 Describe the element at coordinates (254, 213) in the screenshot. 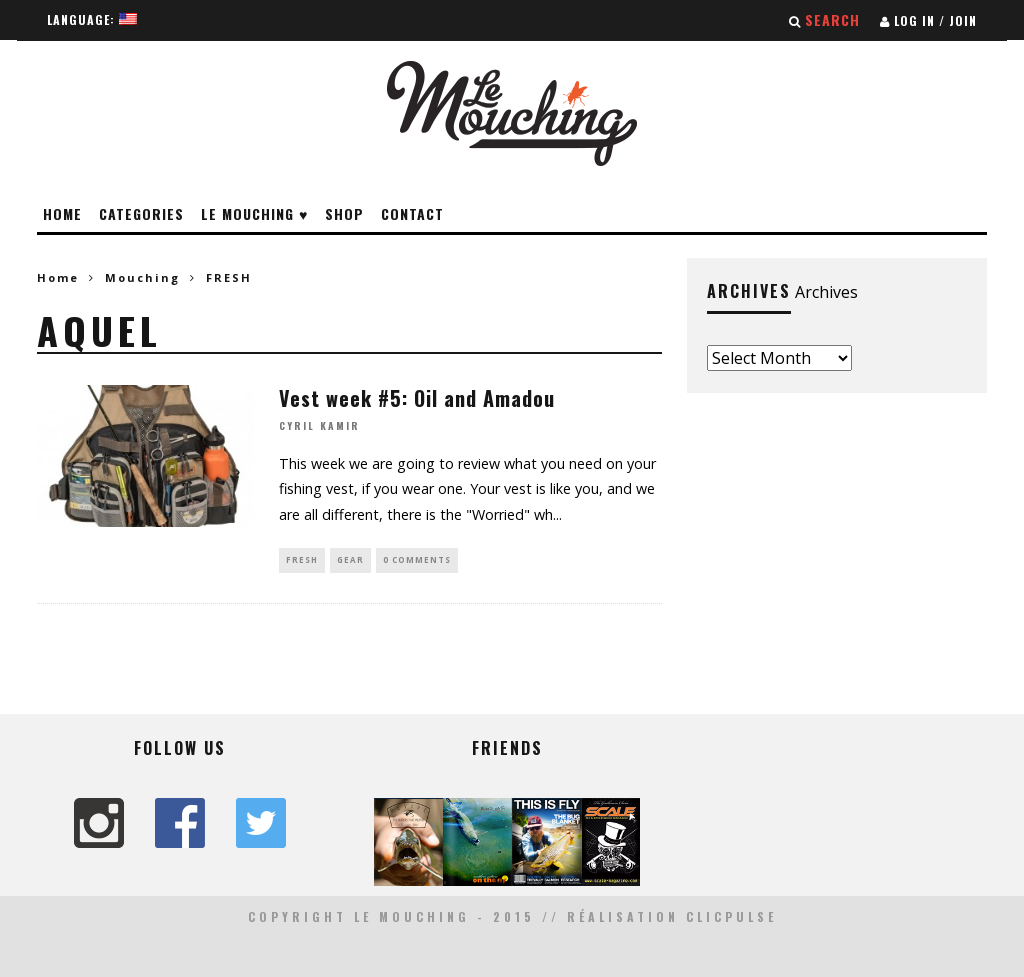

I see `Le Mouching ♥` at that location.